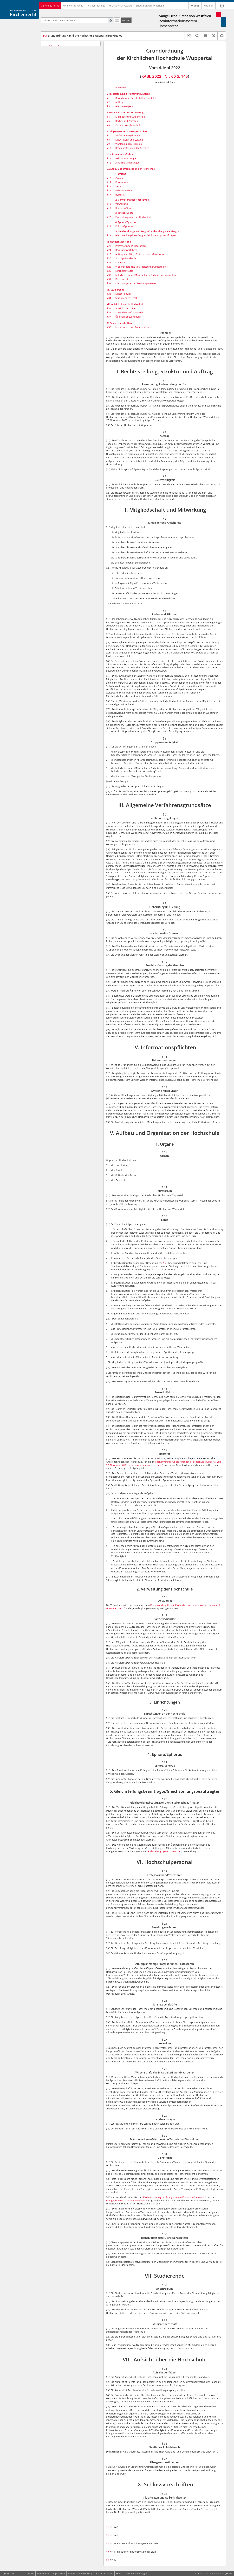 The width and height of the screenshot is (234, 2576). I want to click on Rechtsprechung, so click(96, 5).